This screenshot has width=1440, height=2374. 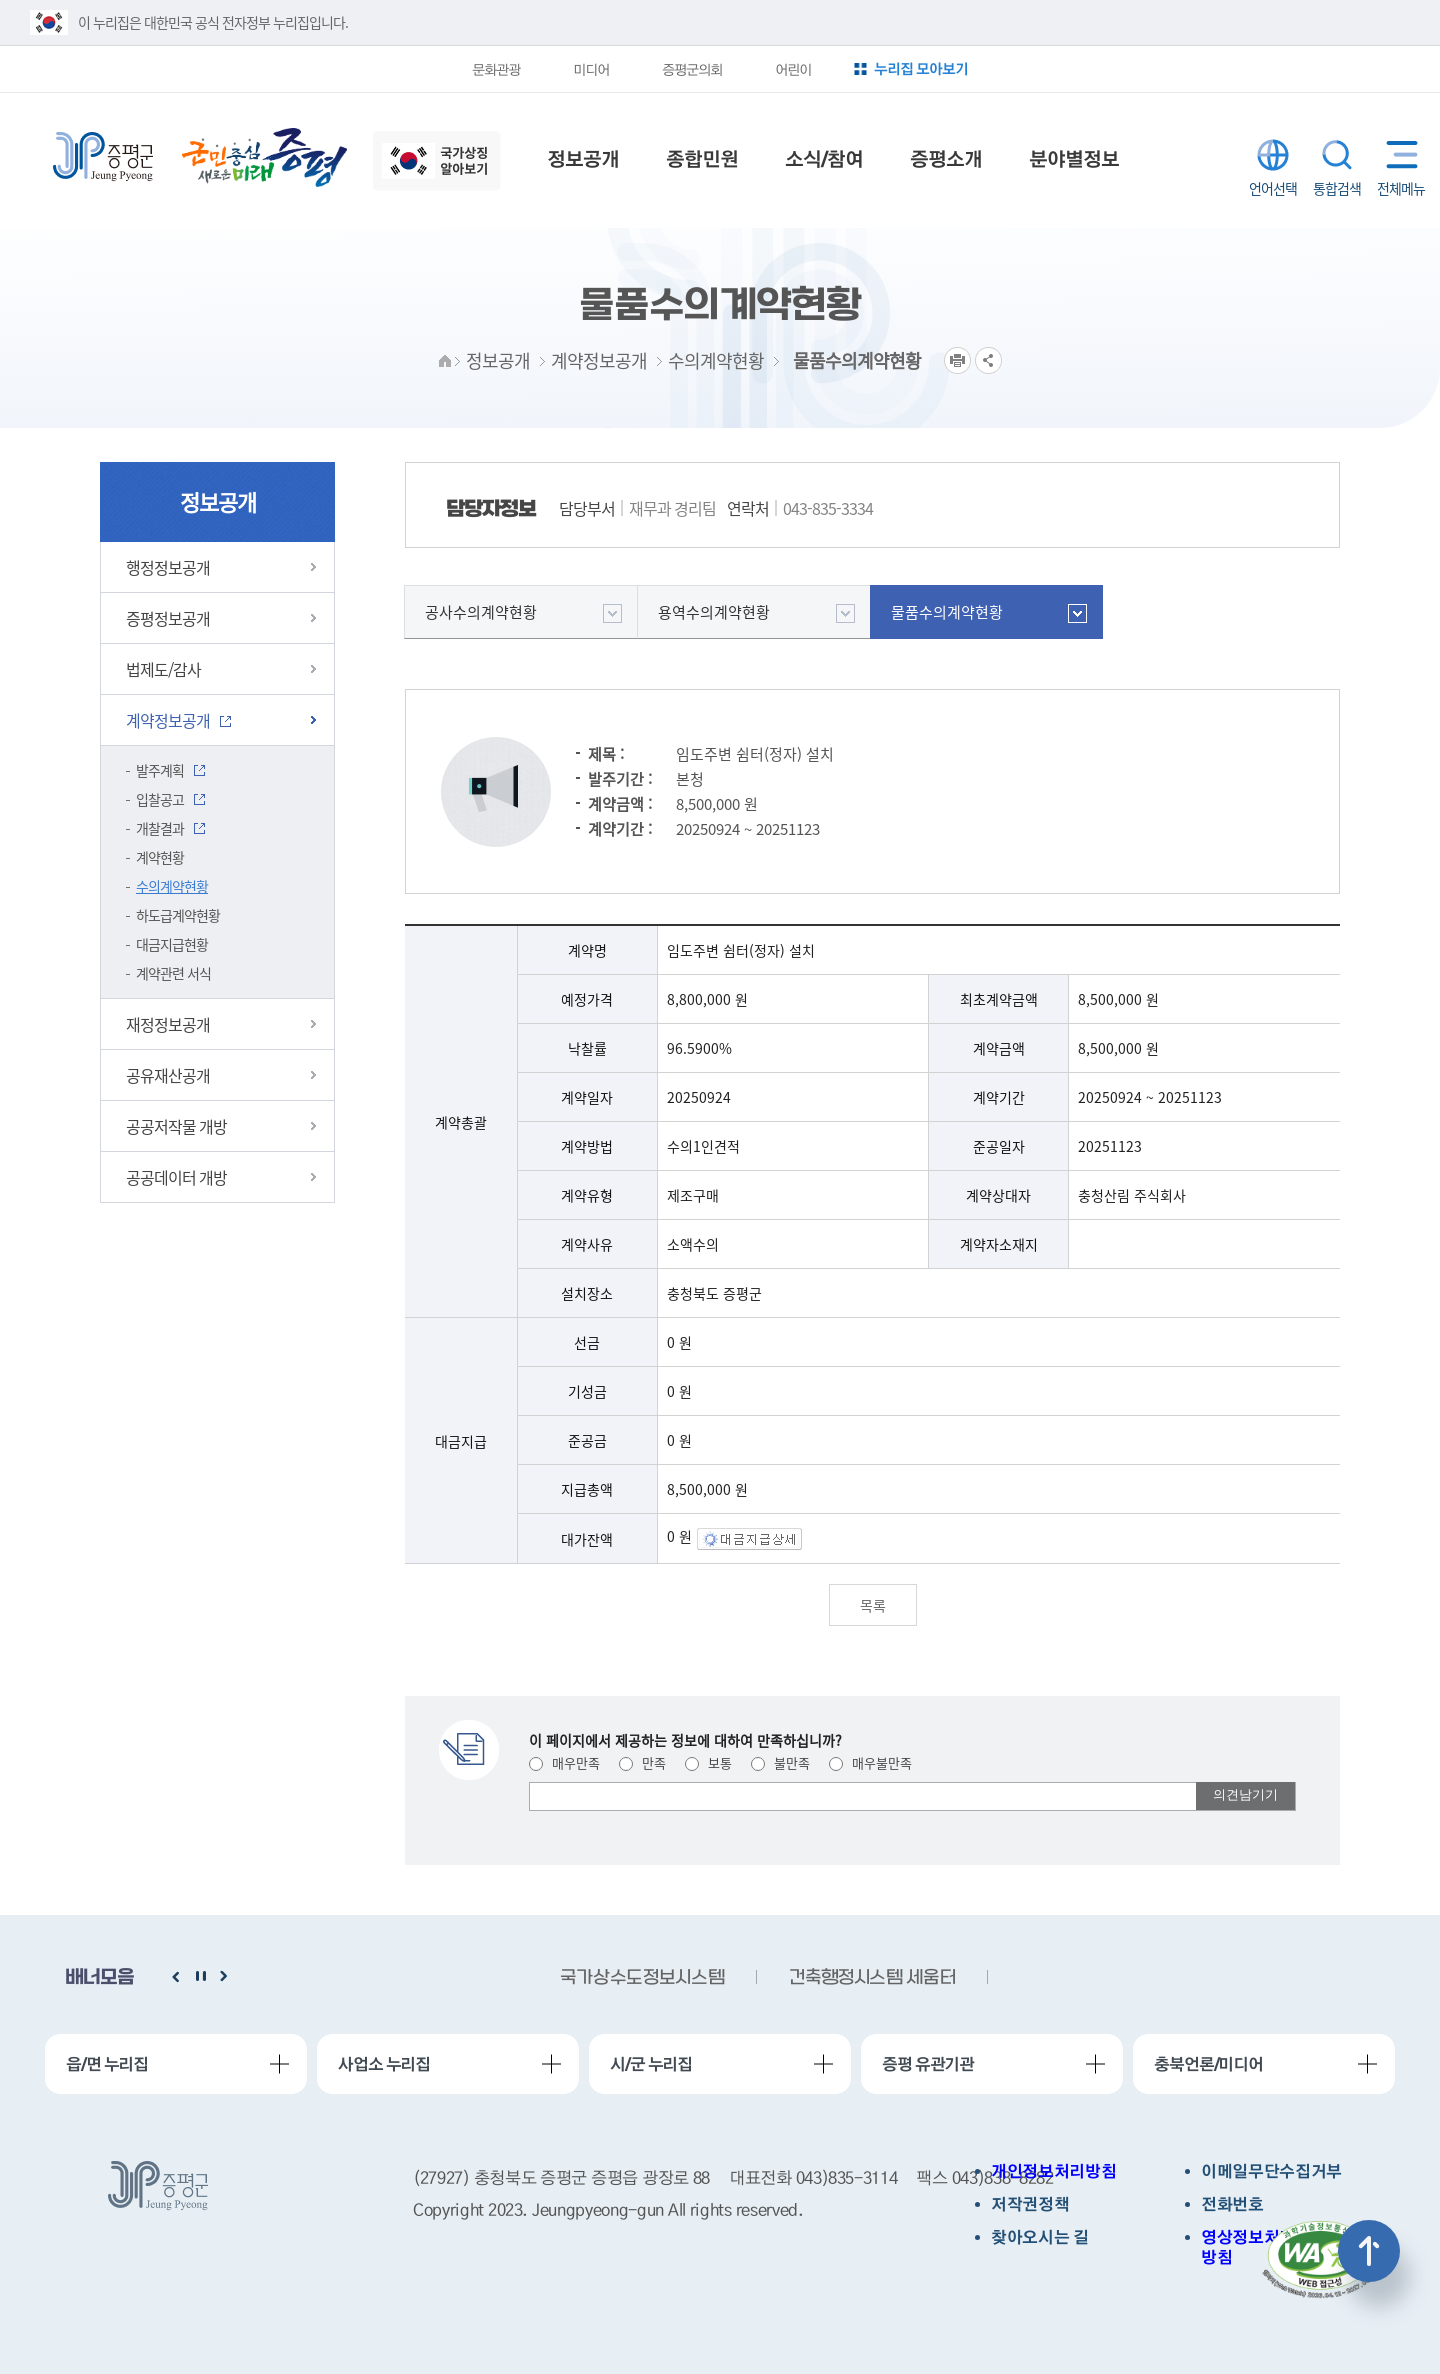 I want to click on 건축행정시스템 세움터, so click(x=872, y=1978).